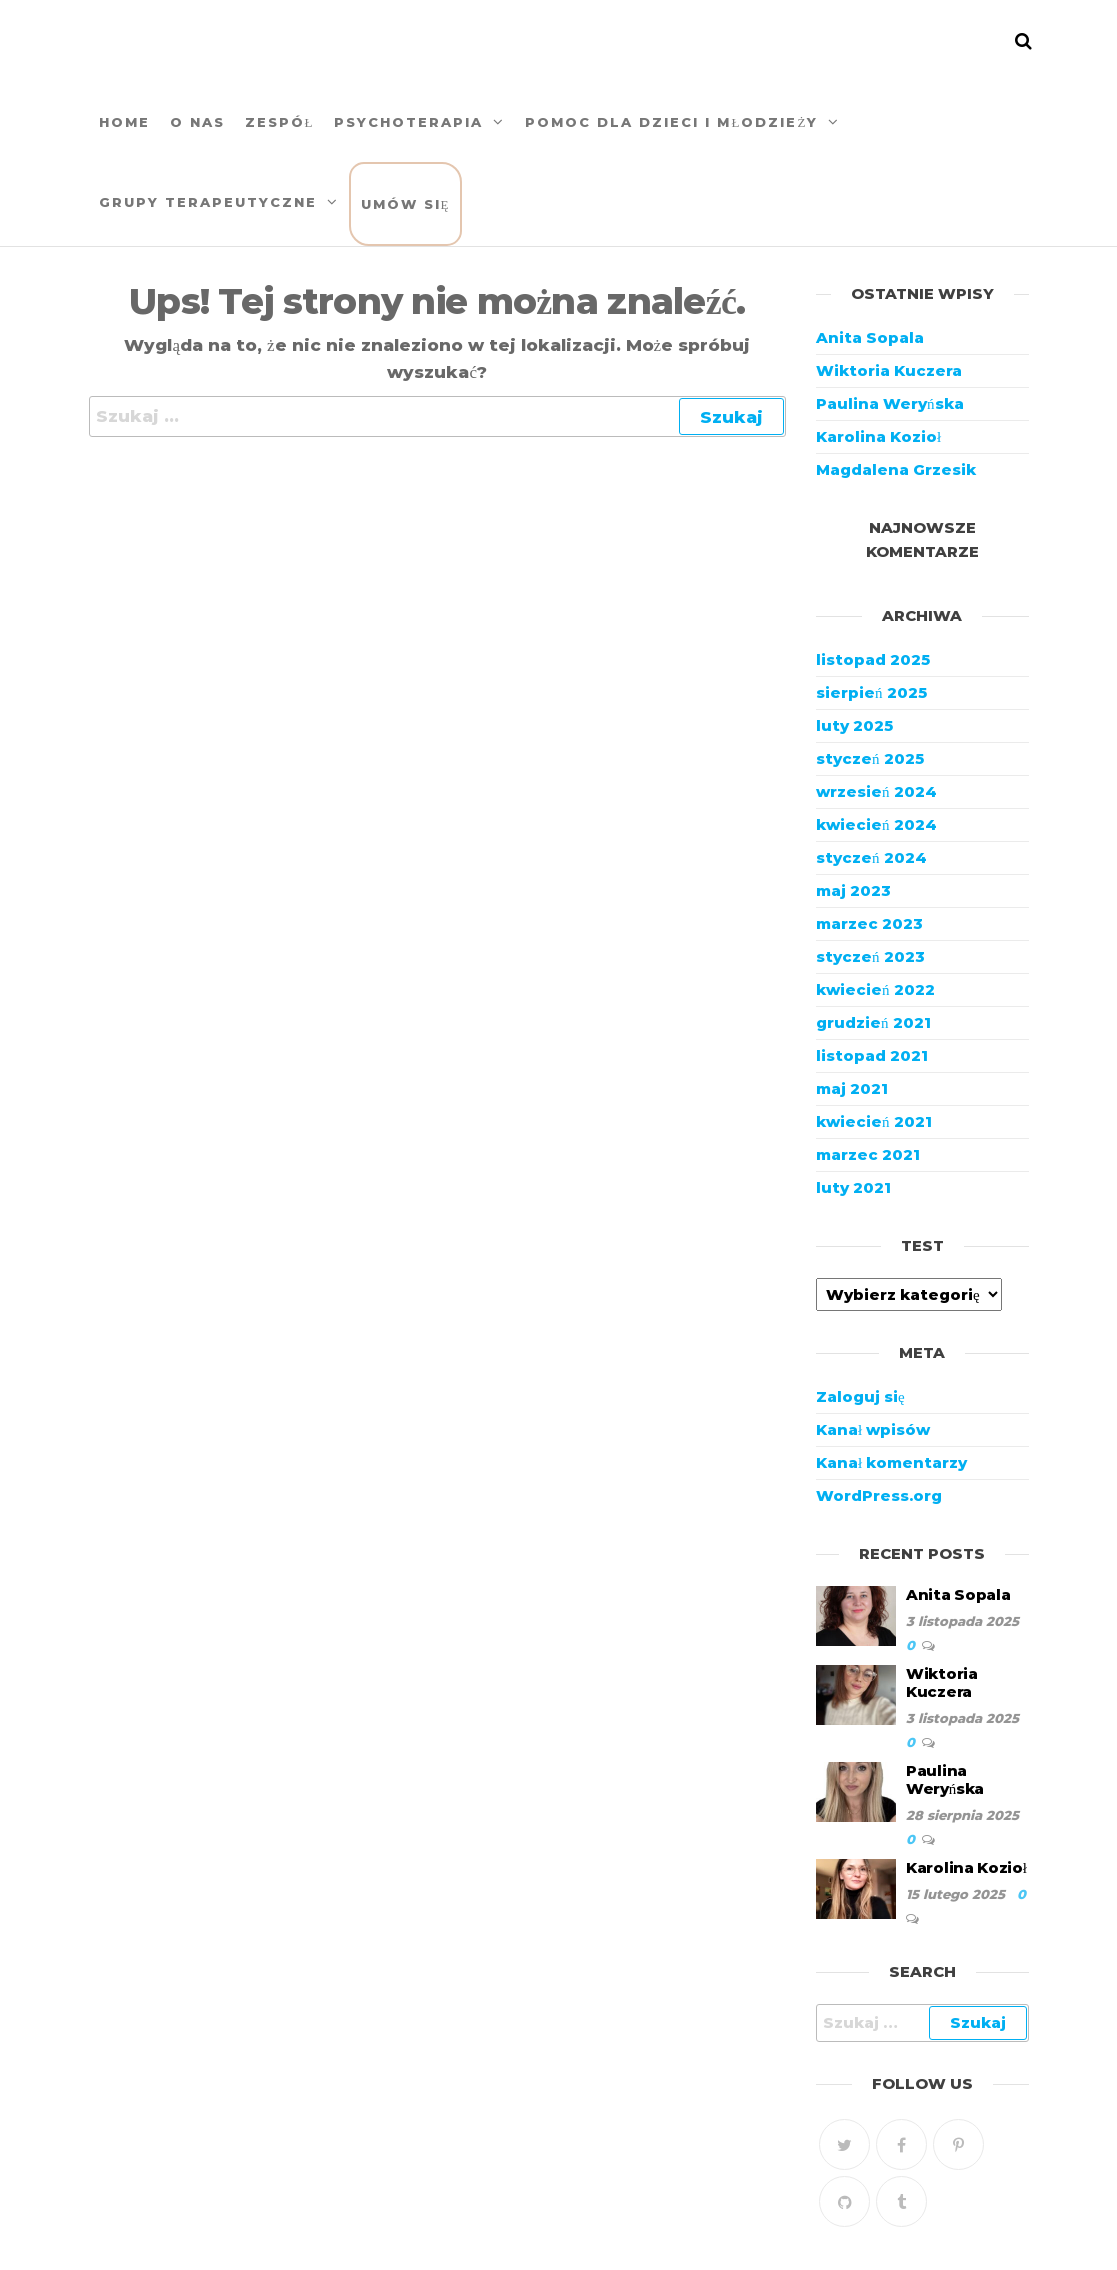 The height and width of the screenshot is (2270, 1117). What do you see at coordinates (872, 1055) in the screenshot?
I see `listopad 2021` at bounding box center [872, 1055].